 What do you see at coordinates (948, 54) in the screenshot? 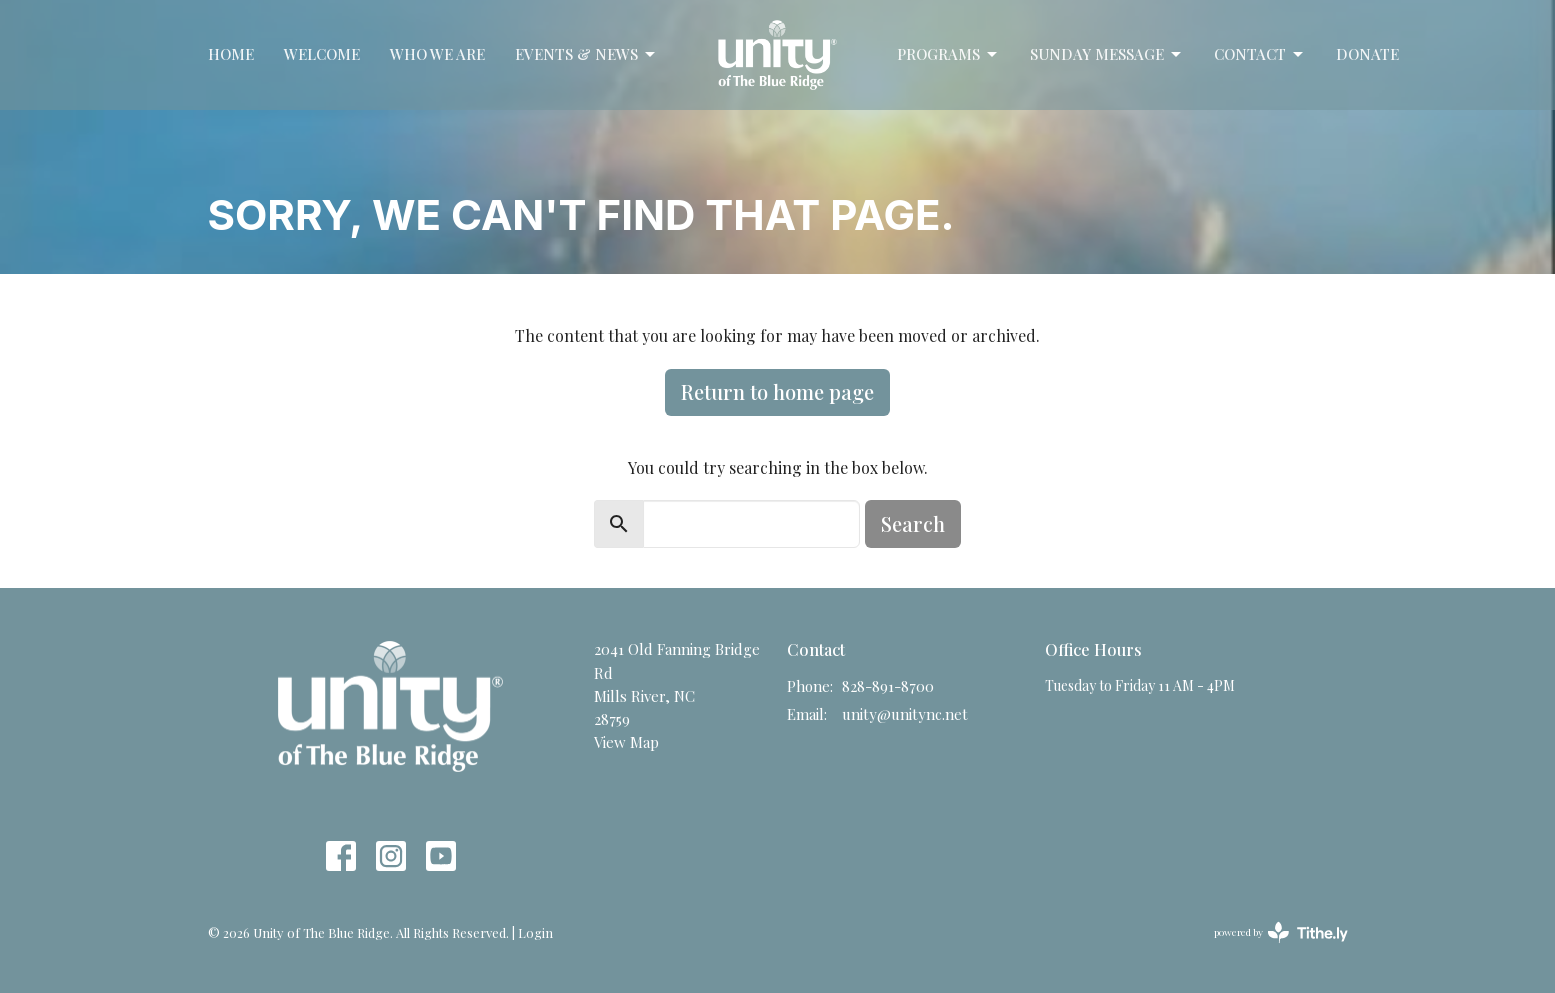
I see `Programs` at bounding box center [948, 54].